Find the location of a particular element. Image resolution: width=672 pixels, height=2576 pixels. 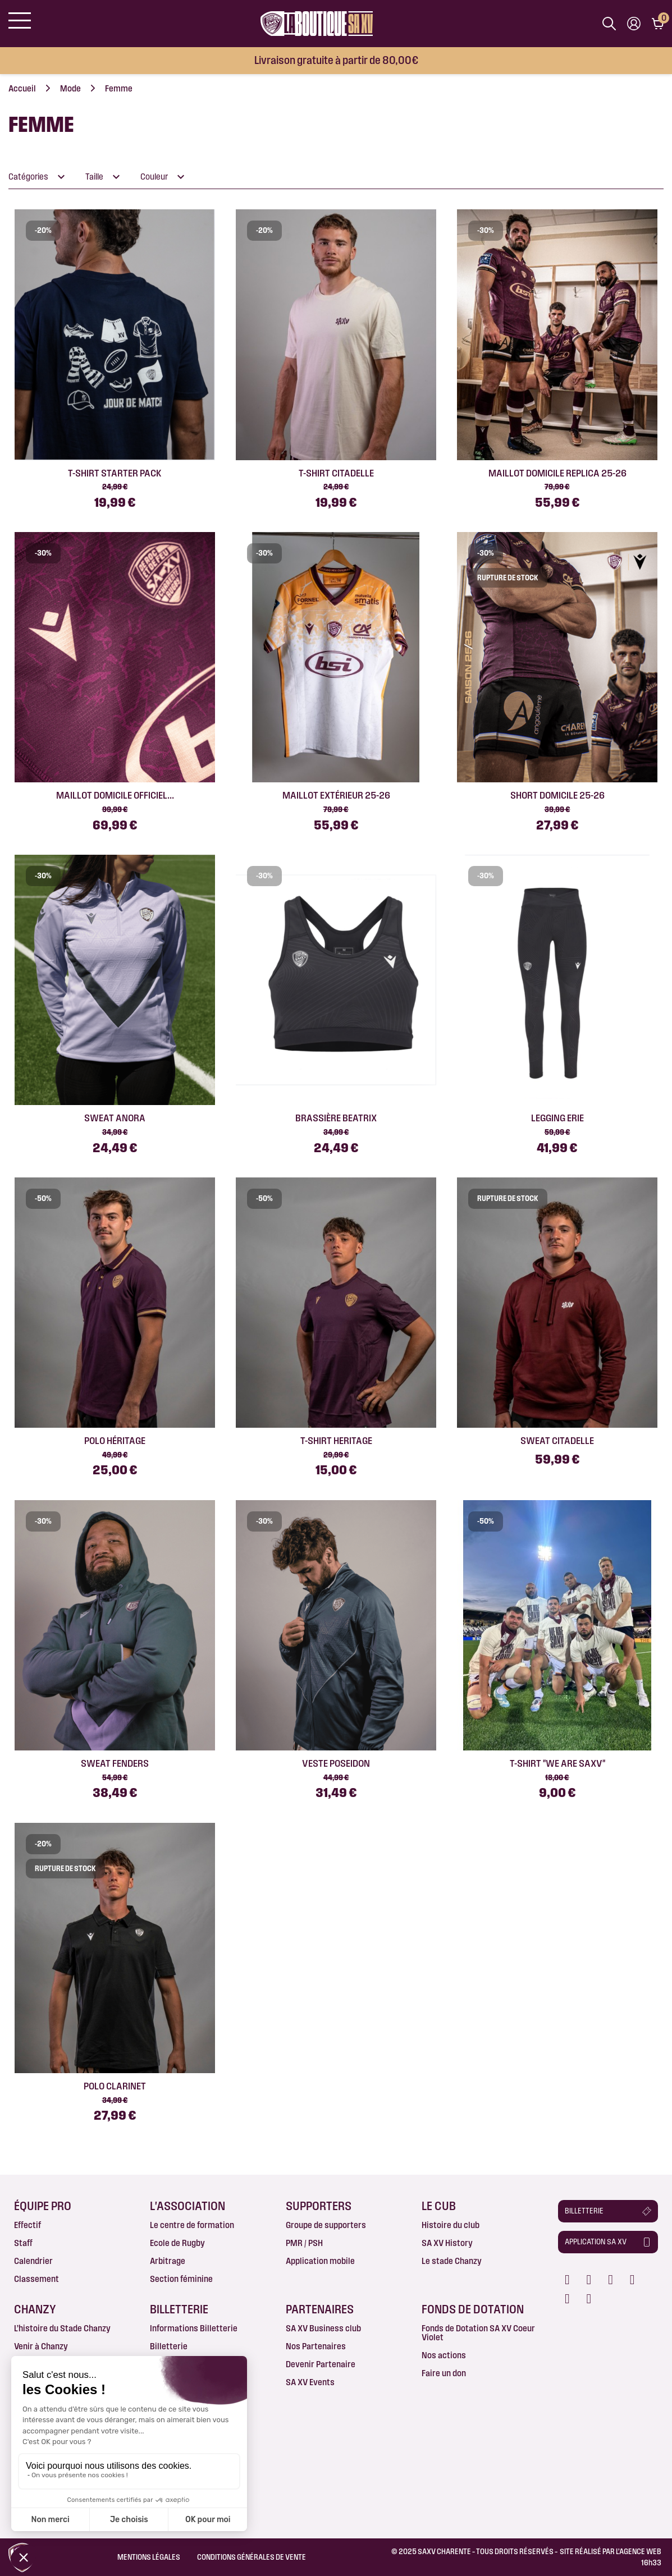

Billetterie is located at coordinates (169, 2346).